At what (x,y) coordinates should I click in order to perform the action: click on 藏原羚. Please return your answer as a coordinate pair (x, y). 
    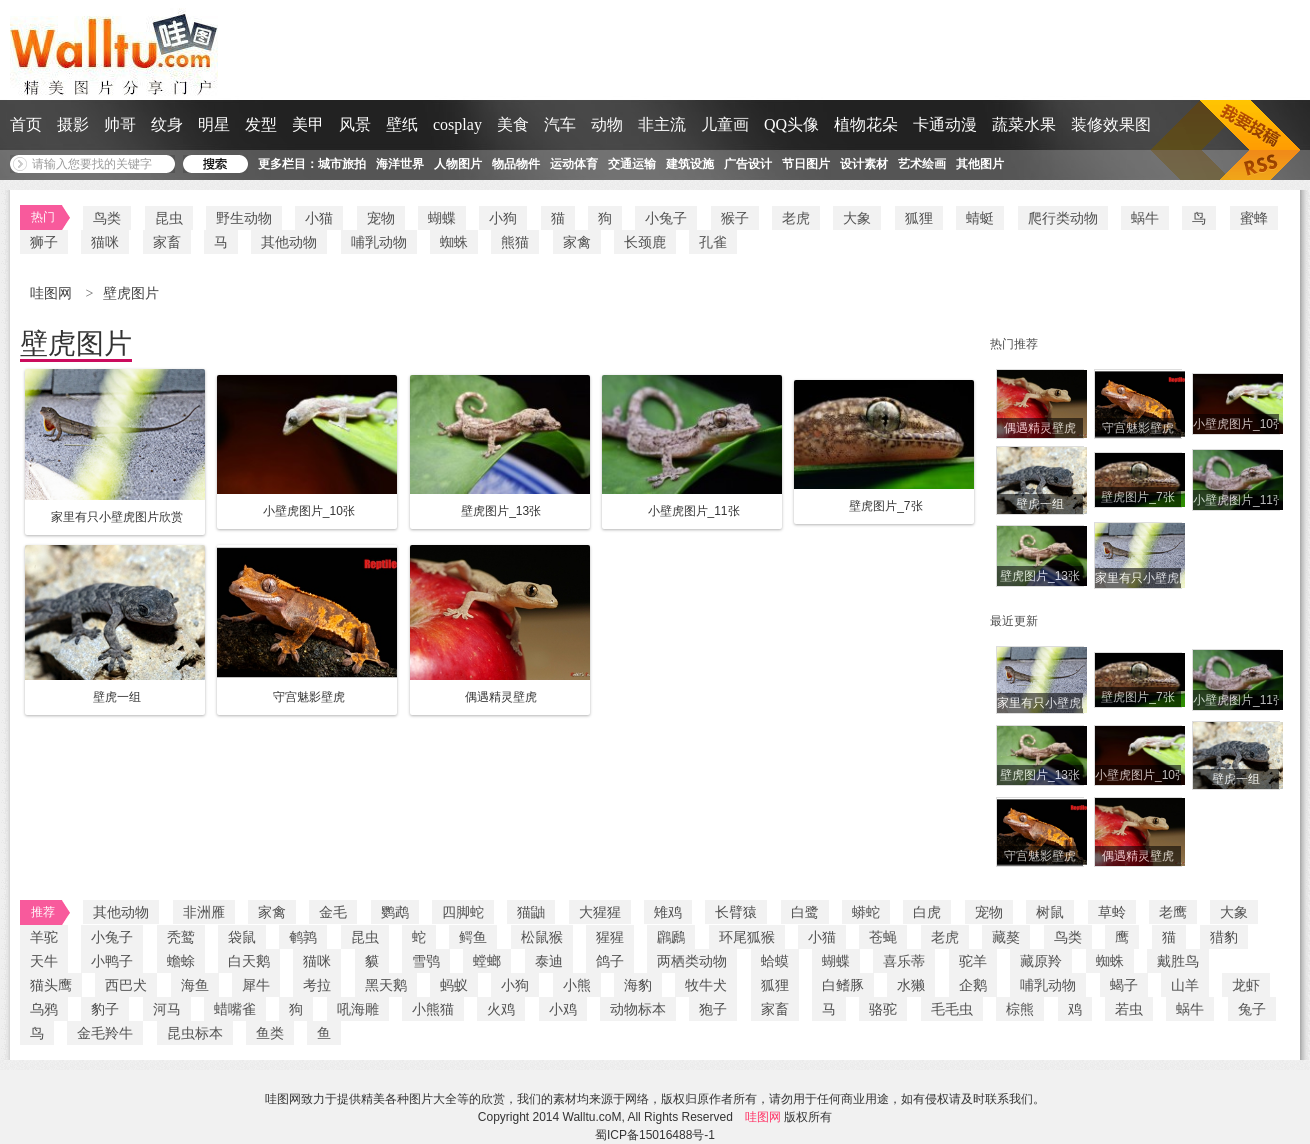
    Looking at the image, I should click on (1041, 961).